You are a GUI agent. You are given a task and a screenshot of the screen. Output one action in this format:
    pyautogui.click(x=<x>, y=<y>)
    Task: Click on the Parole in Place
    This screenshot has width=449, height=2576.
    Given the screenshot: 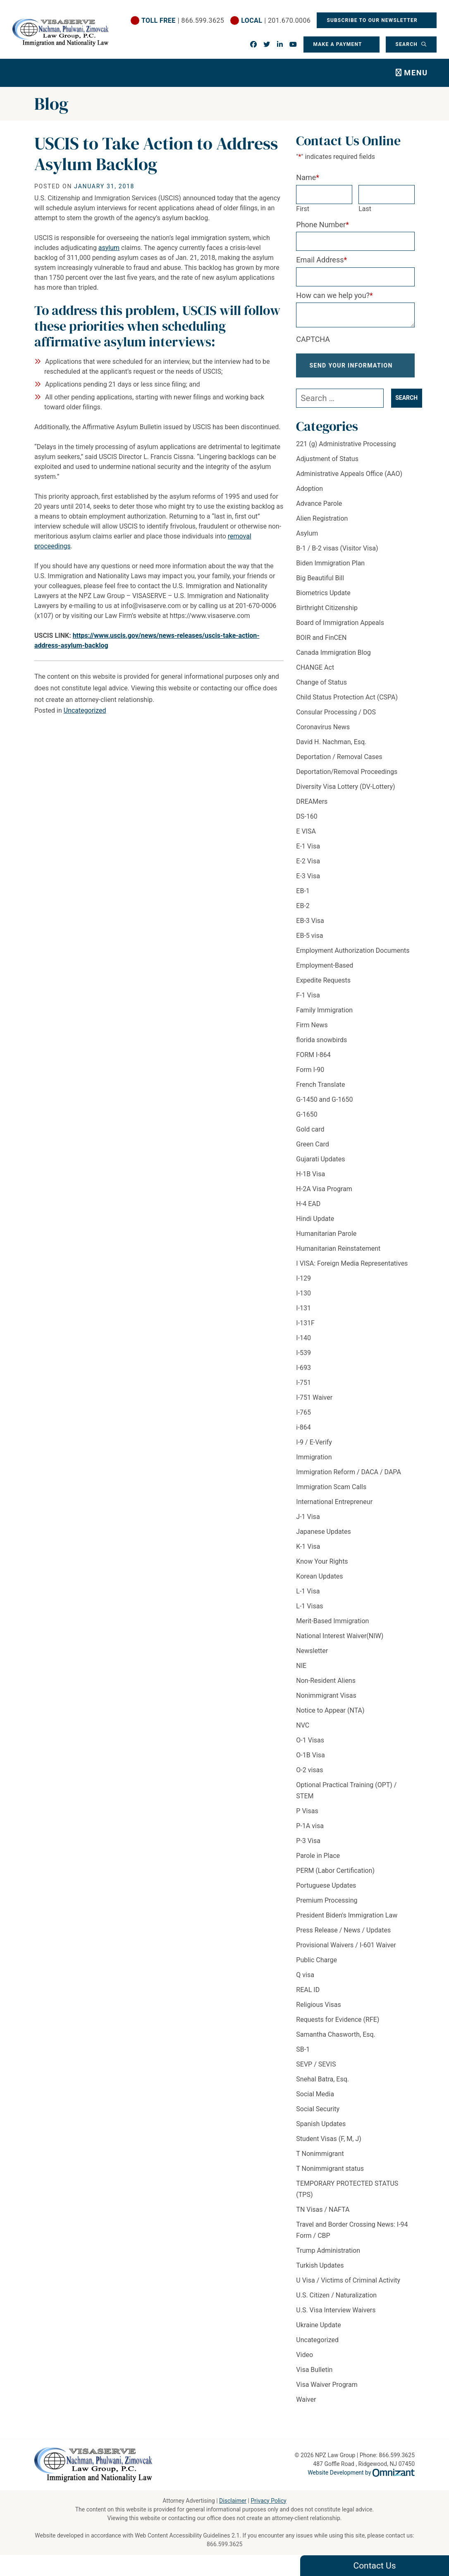 What is the action you would take?
    pyautogui.click(x=318, y=1862)
    